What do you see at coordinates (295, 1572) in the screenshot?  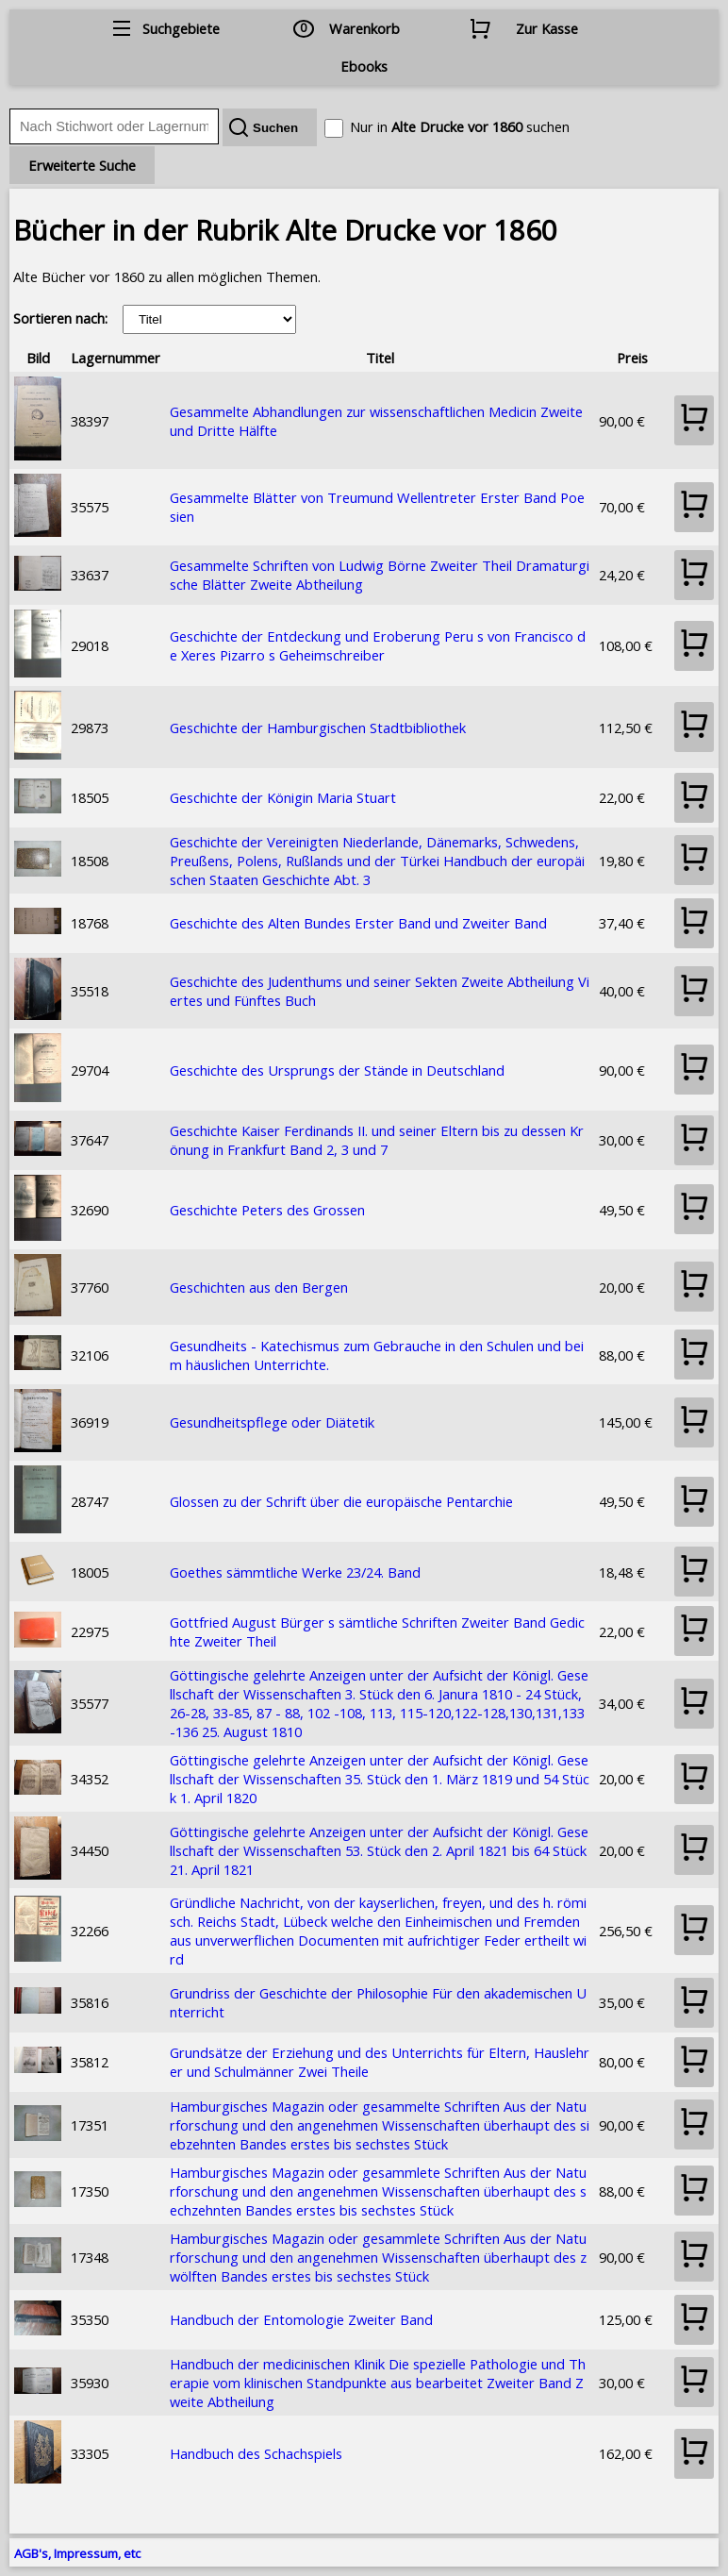 I see `Goethes sämmtliche Werke 23/24. Band` at bounding box center [295, 1572].